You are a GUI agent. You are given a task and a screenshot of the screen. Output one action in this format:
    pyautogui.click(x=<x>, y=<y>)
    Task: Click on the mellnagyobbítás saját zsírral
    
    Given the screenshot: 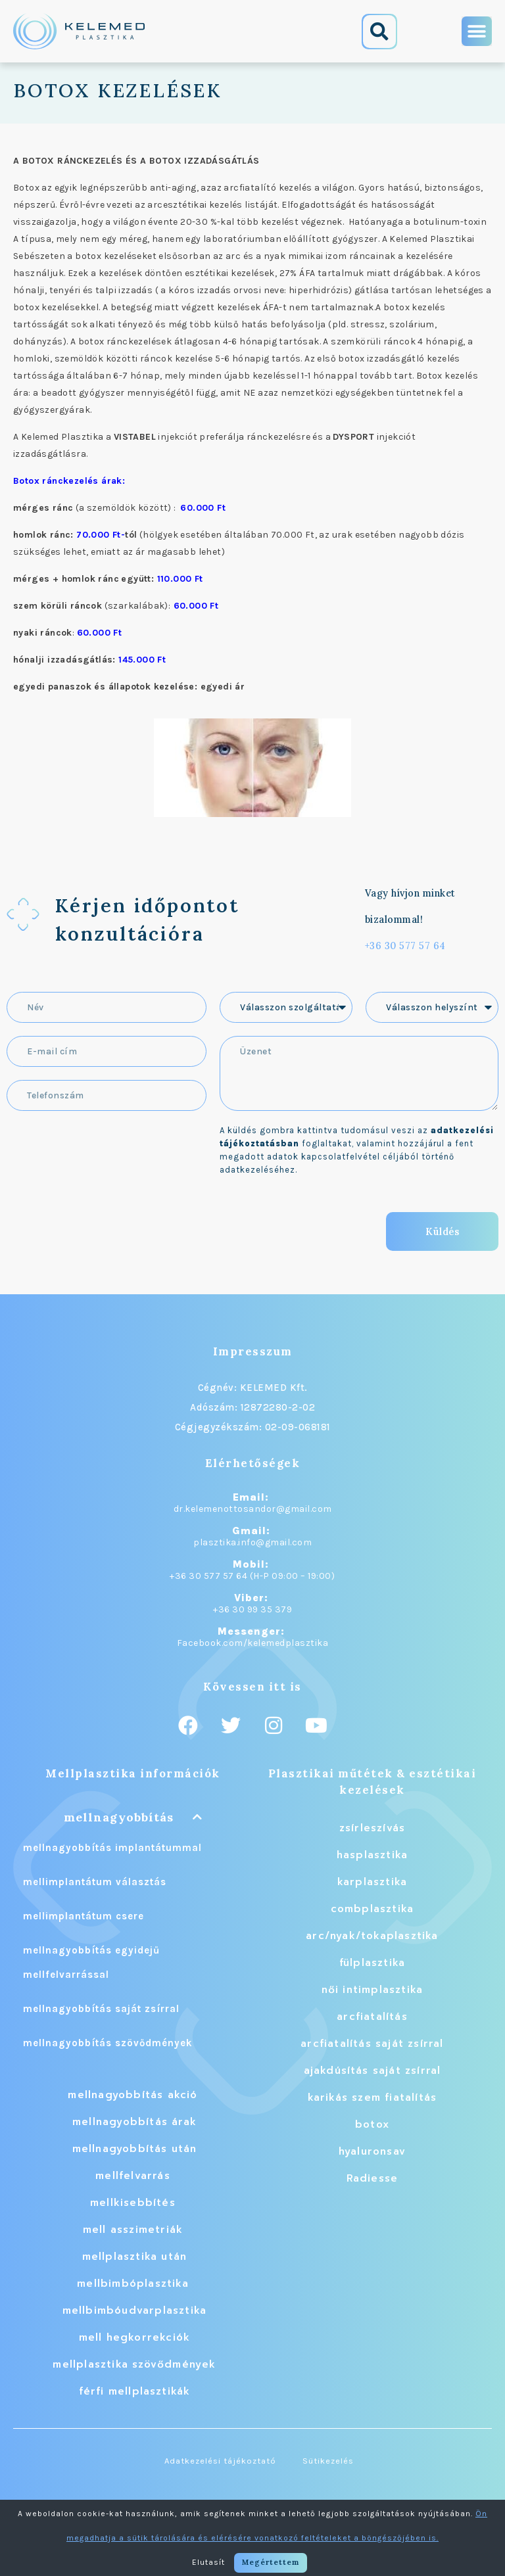 What is the action you would take?
    pyautogui.click(x=101, y=2009)
    